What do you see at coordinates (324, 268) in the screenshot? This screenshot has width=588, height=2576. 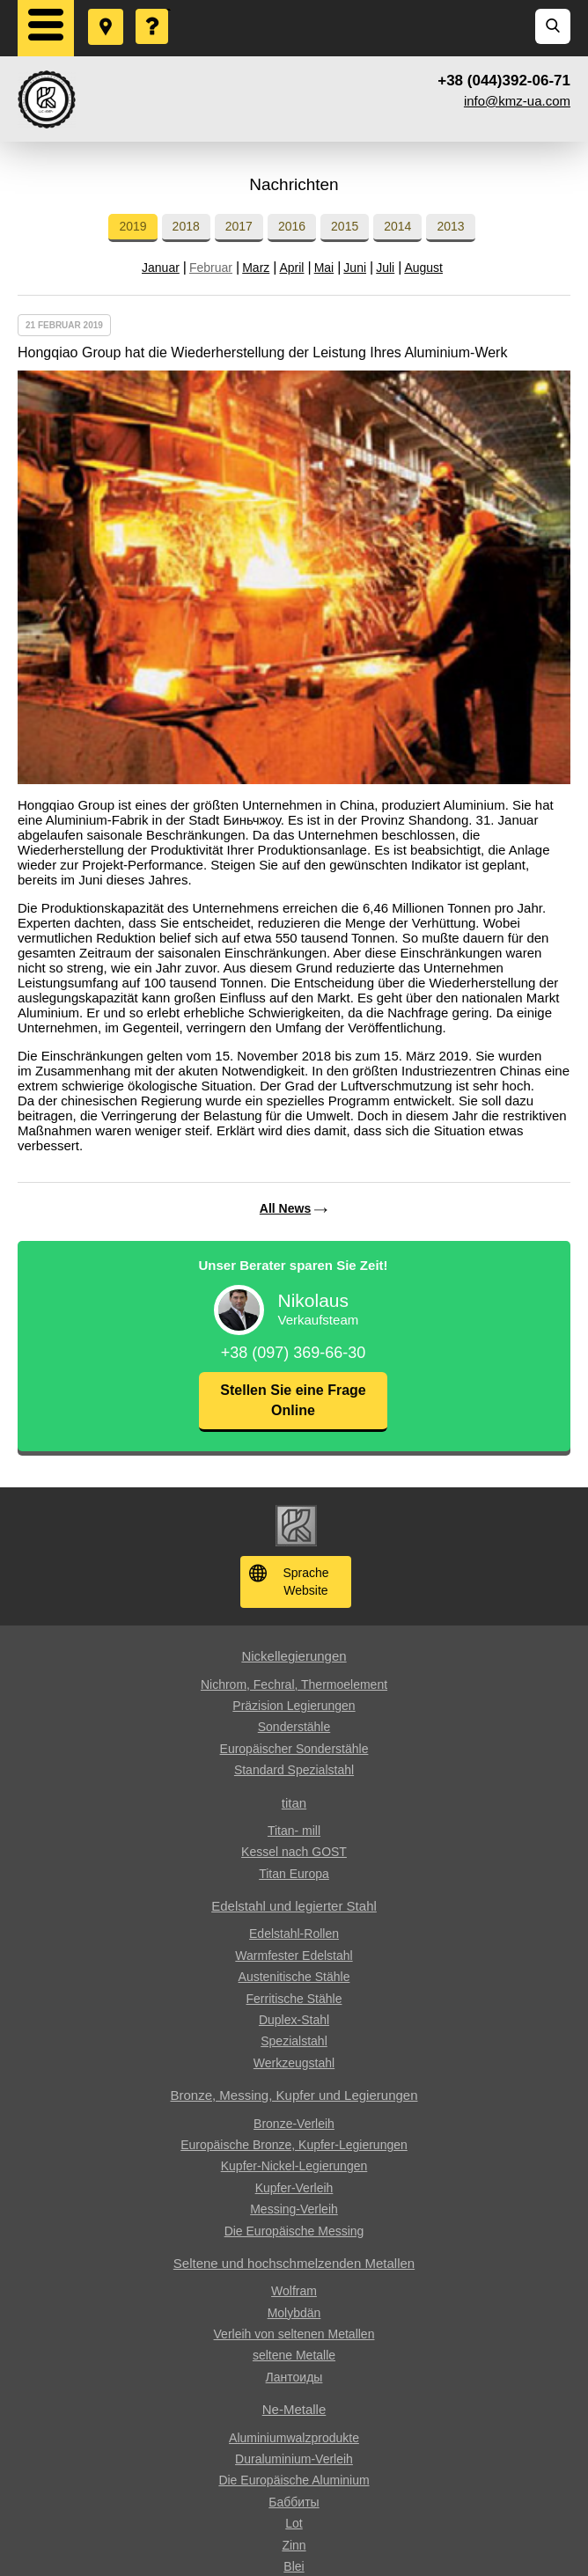 I see `Mai` at bounding box center [324, 268].